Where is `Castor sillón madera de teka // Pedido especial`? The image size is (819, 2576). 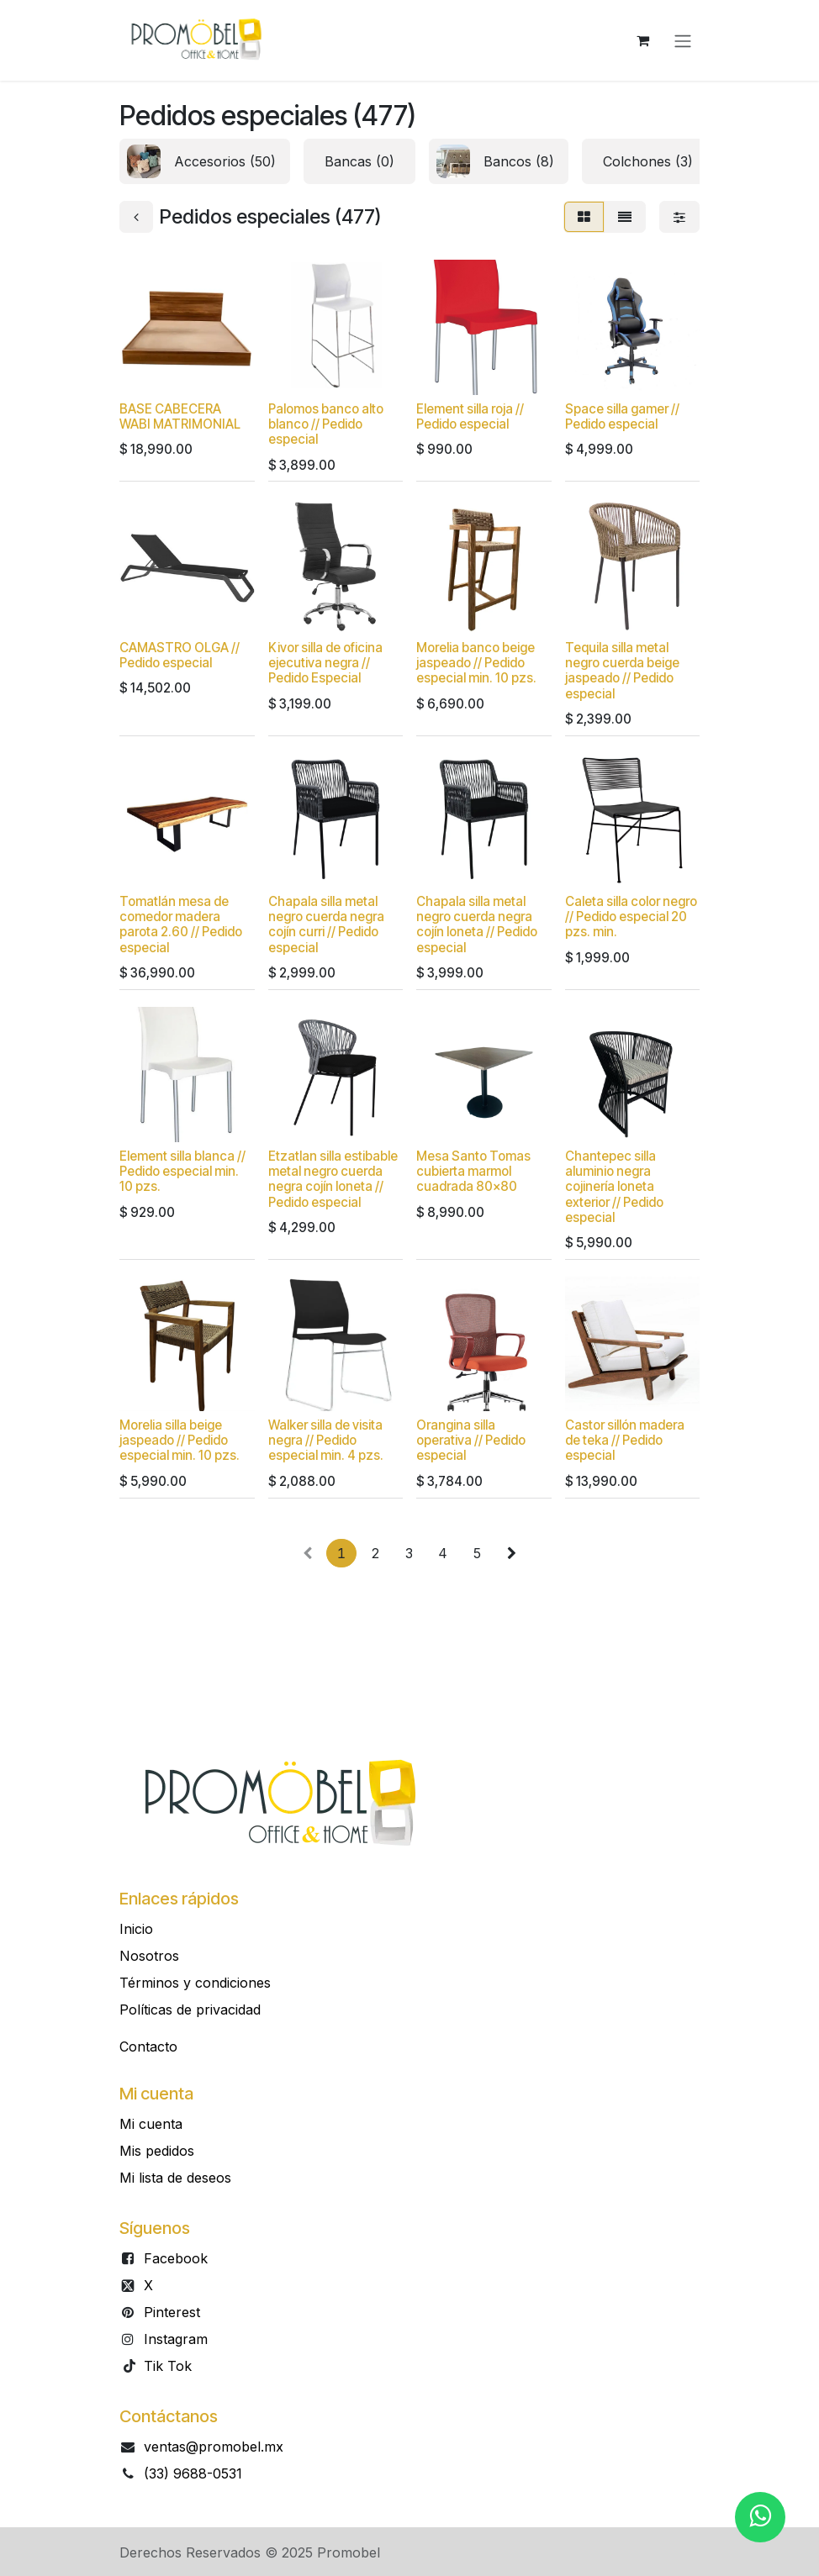 Castor sillón madera de teka // Pedido especial is located at coordinates (624, 1441).